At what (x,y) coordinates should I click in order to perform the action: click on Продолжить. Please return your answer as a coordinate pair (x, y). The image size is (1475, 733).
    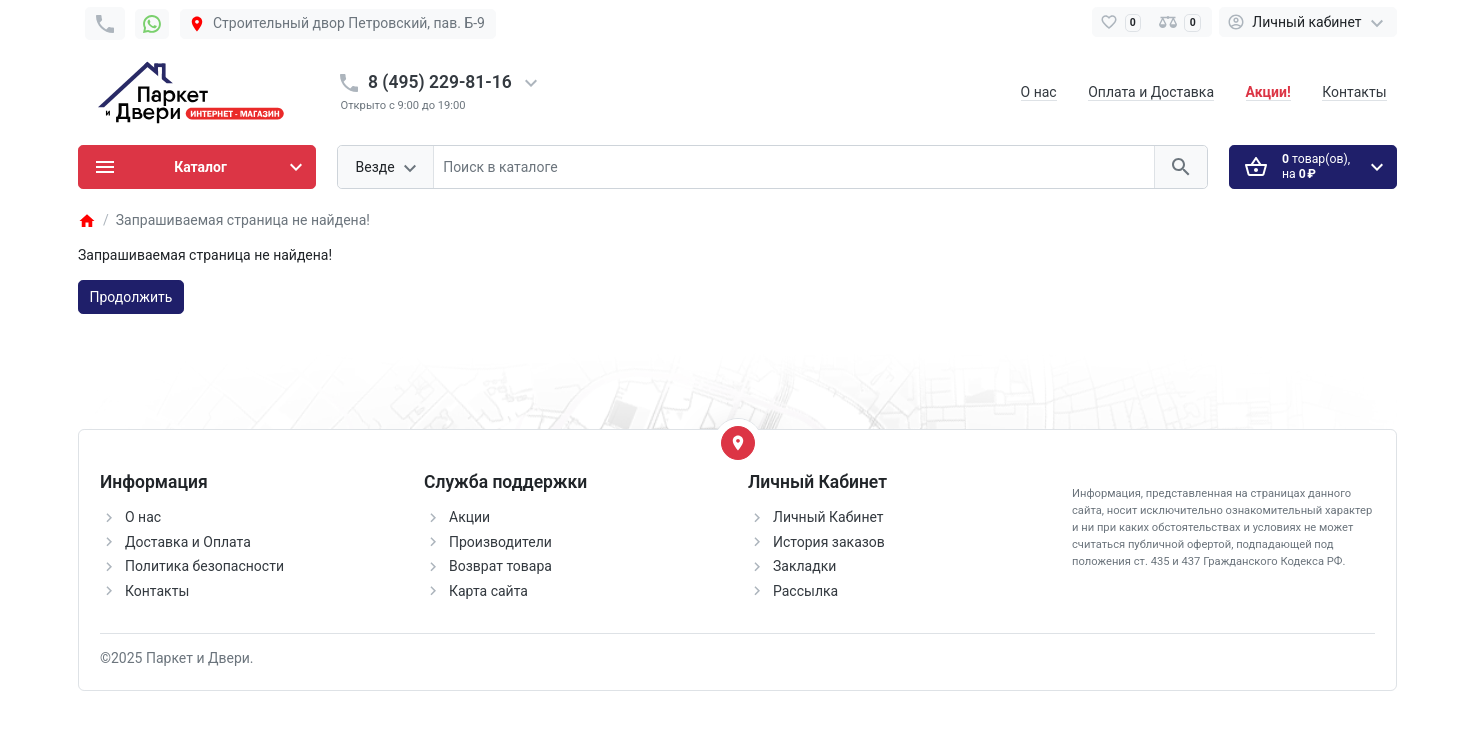
    Looking at the image, I should click on (131, 297).